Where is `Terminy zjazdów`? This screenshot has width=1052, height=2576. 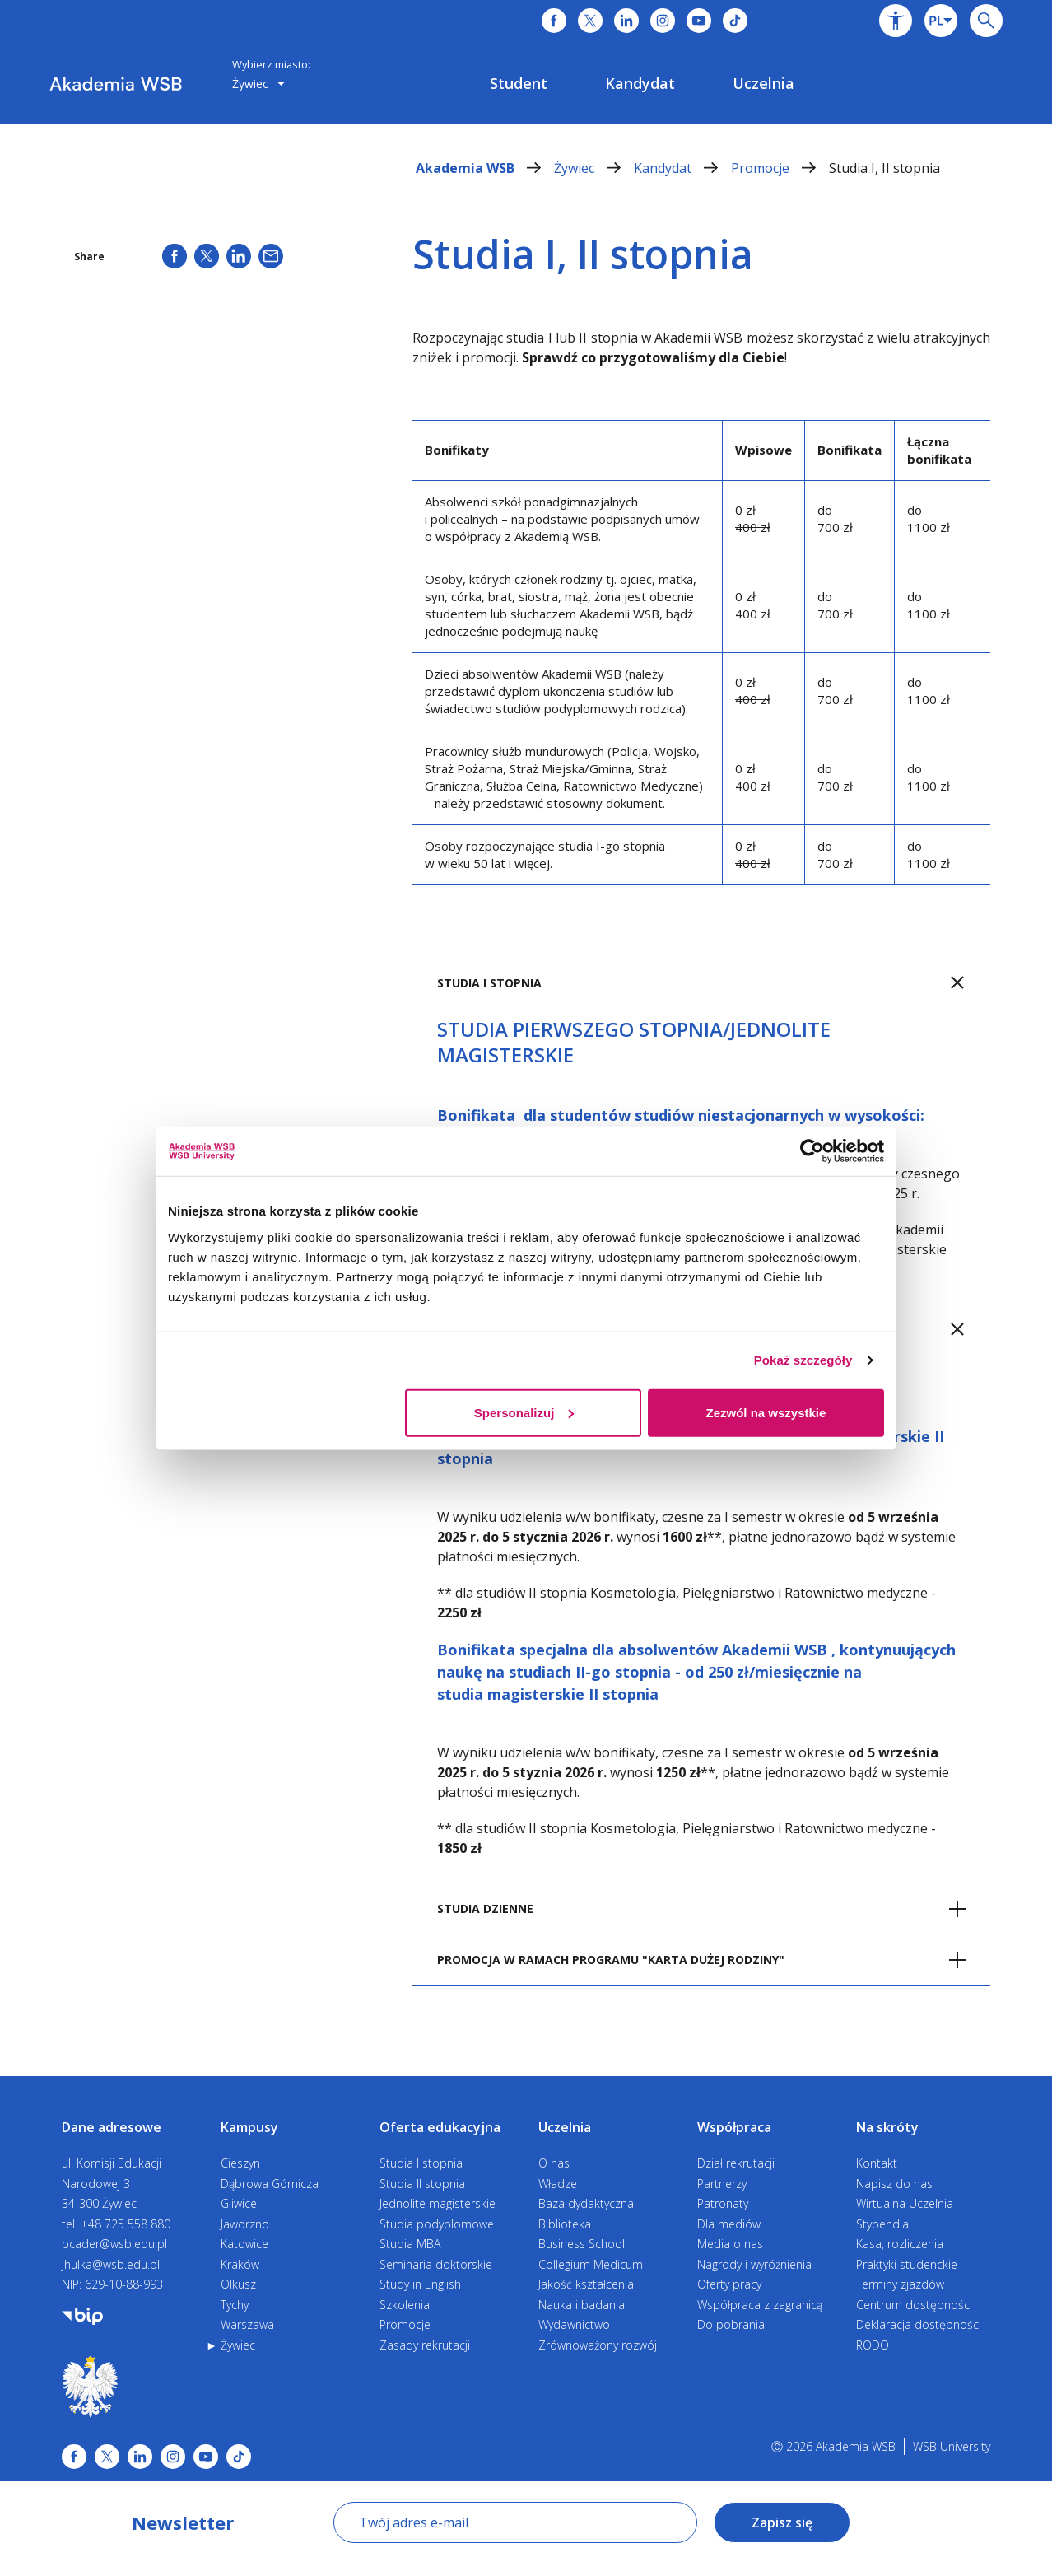 Terminy zjazdów is located at coordinates (900, 2284).